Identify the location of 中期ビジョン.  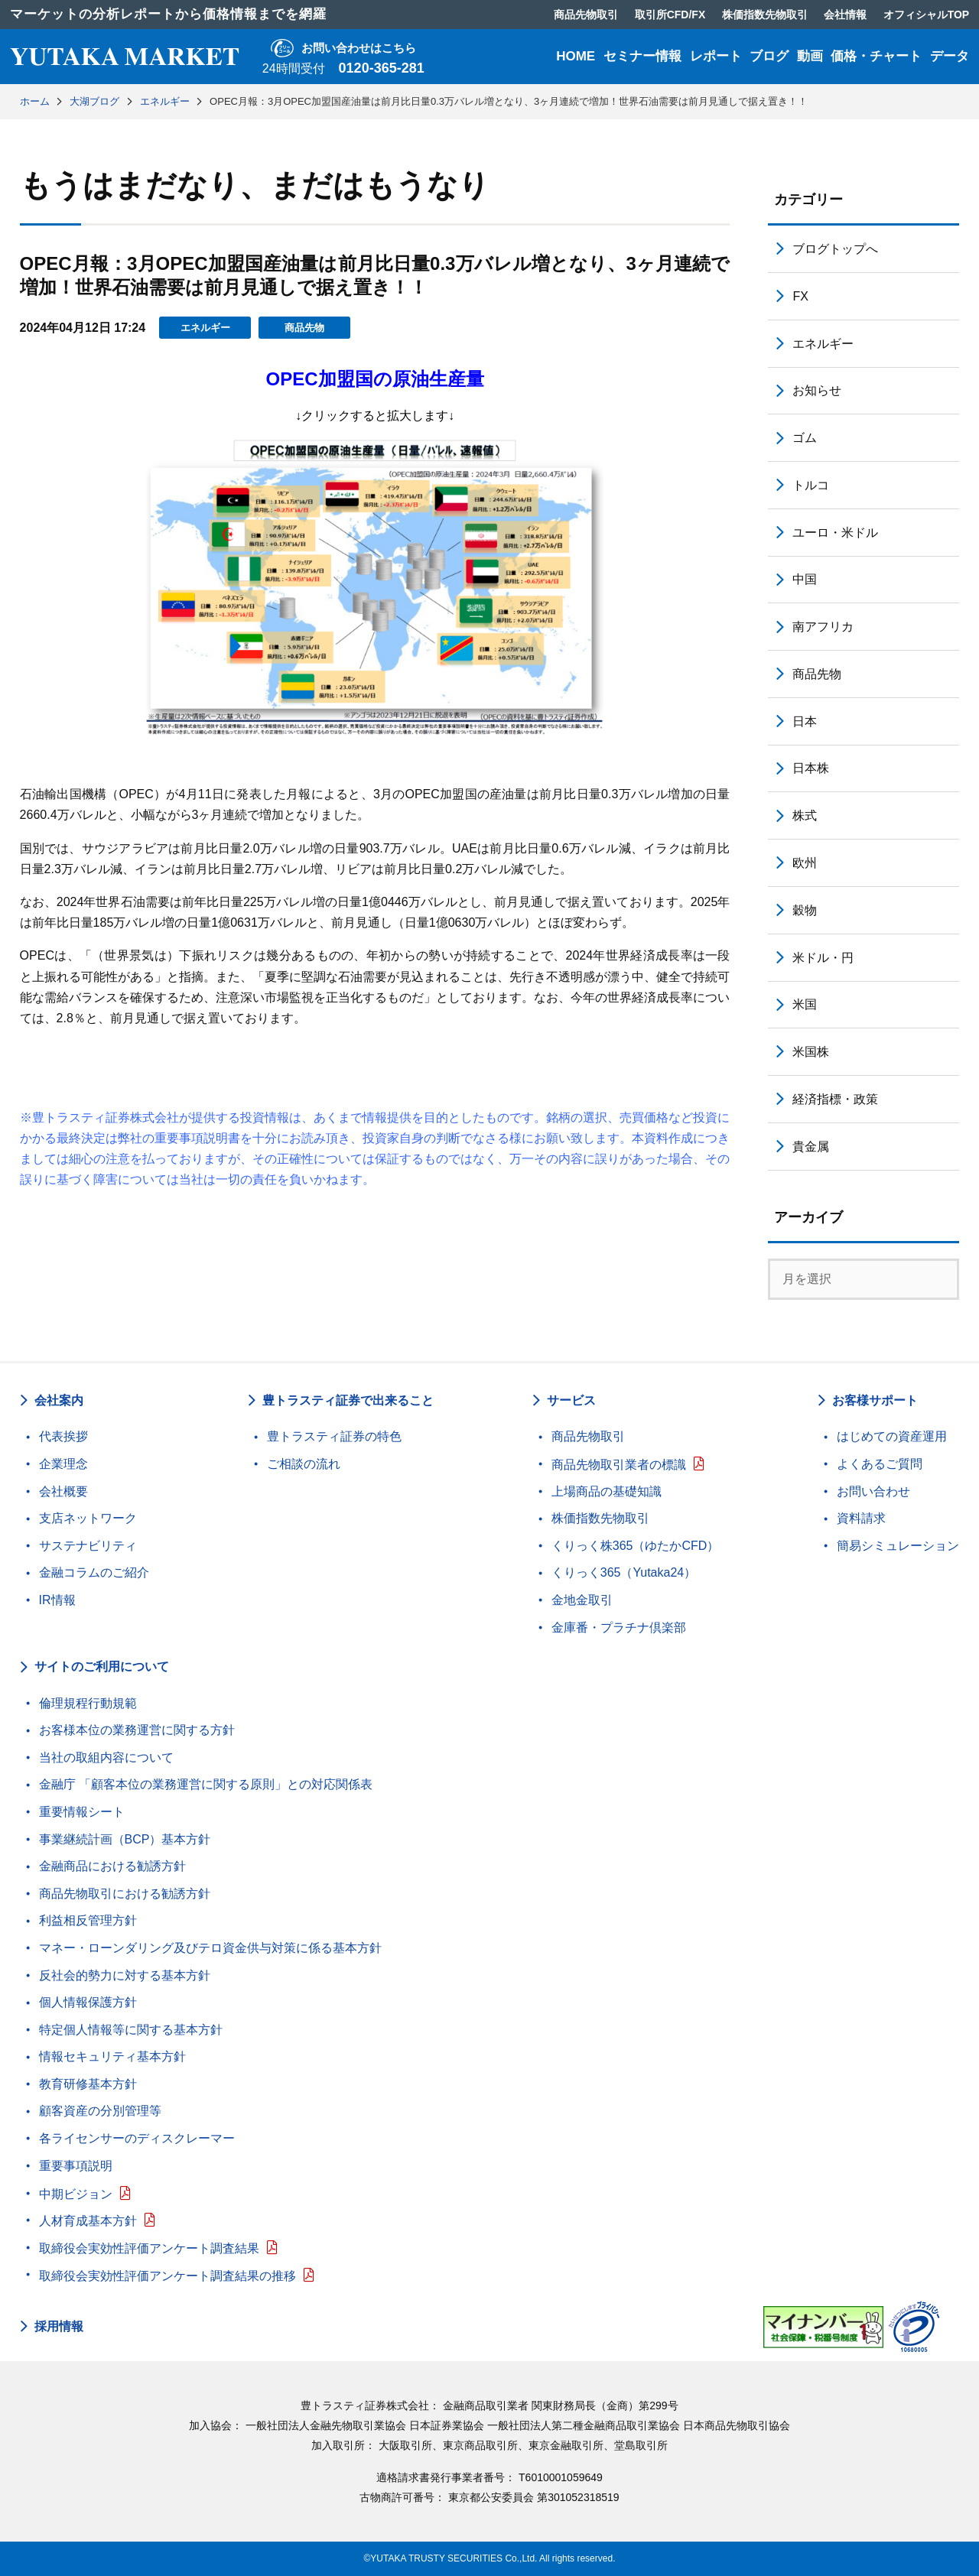
(75, 2194).